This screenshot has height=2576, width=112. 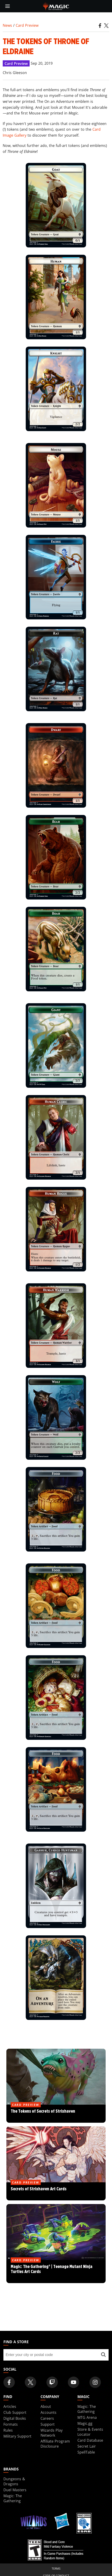 What do you see at coordinates (86, 2452) in the screenshot?
I see `SpellTable` at bounding box center [86, 2452].